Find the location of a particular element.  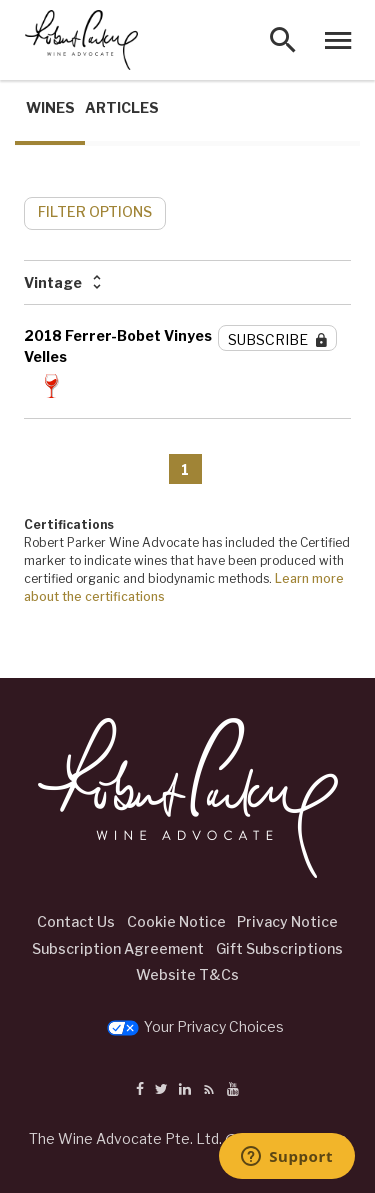

Contact Us is located at coordinates (76, 921).